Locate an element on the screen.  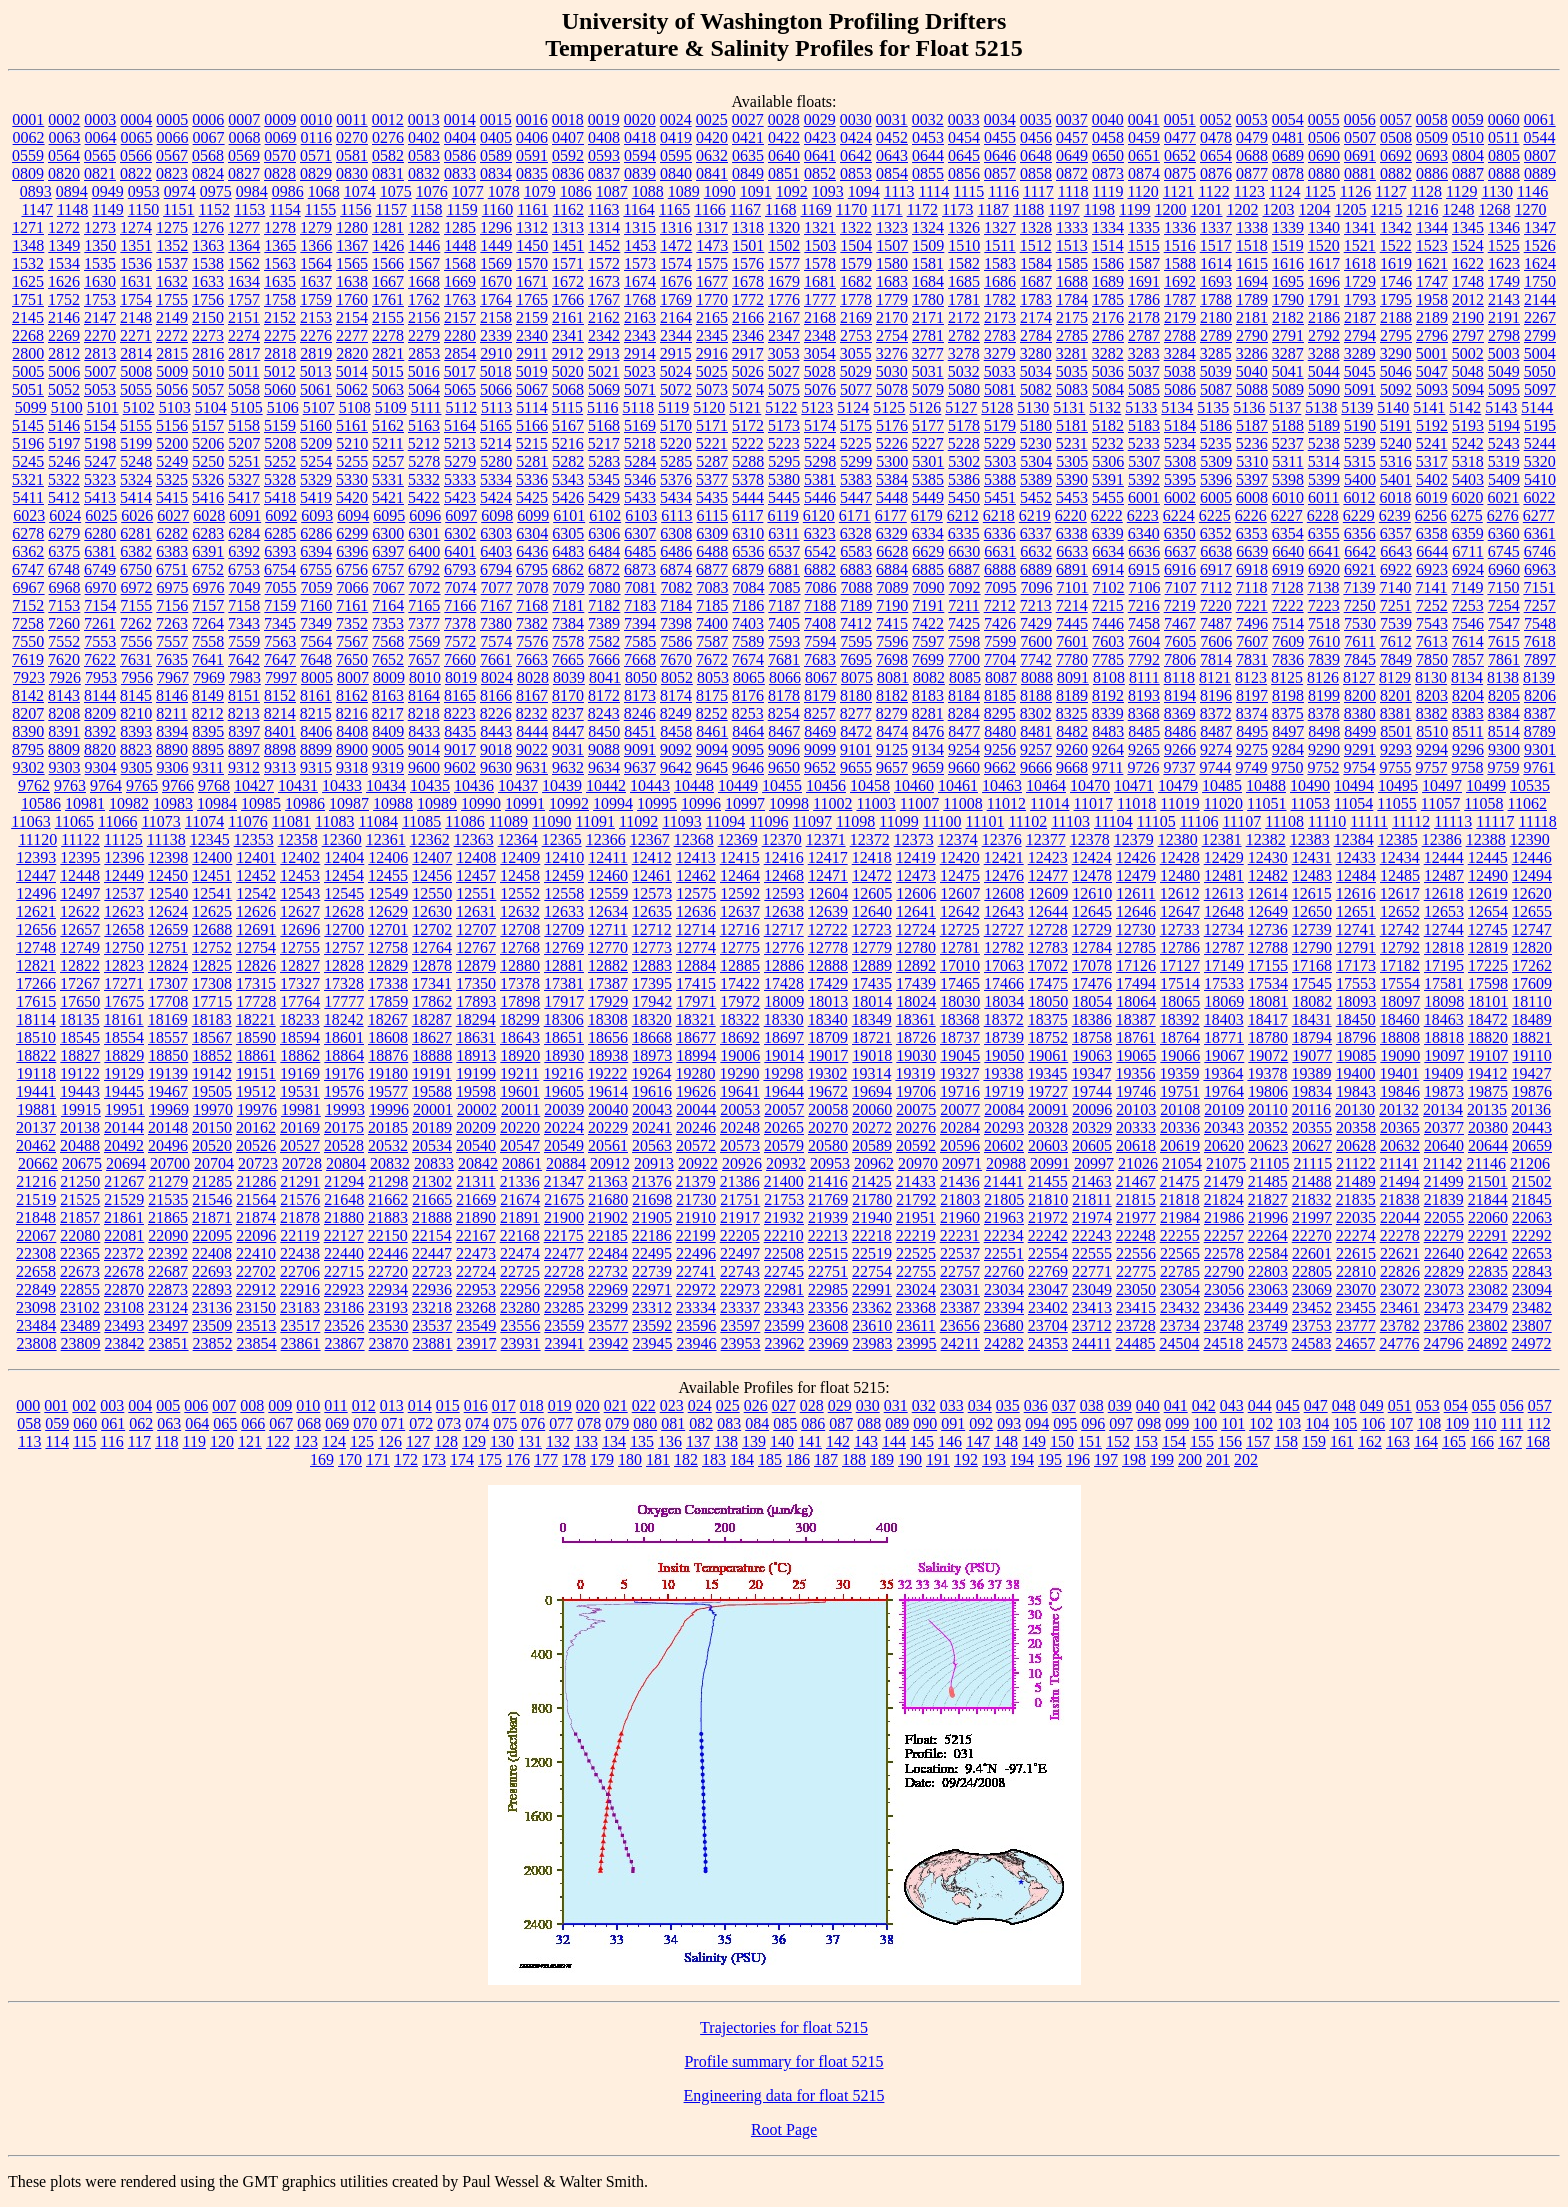
11110 is located at coordinates (1327, 821).